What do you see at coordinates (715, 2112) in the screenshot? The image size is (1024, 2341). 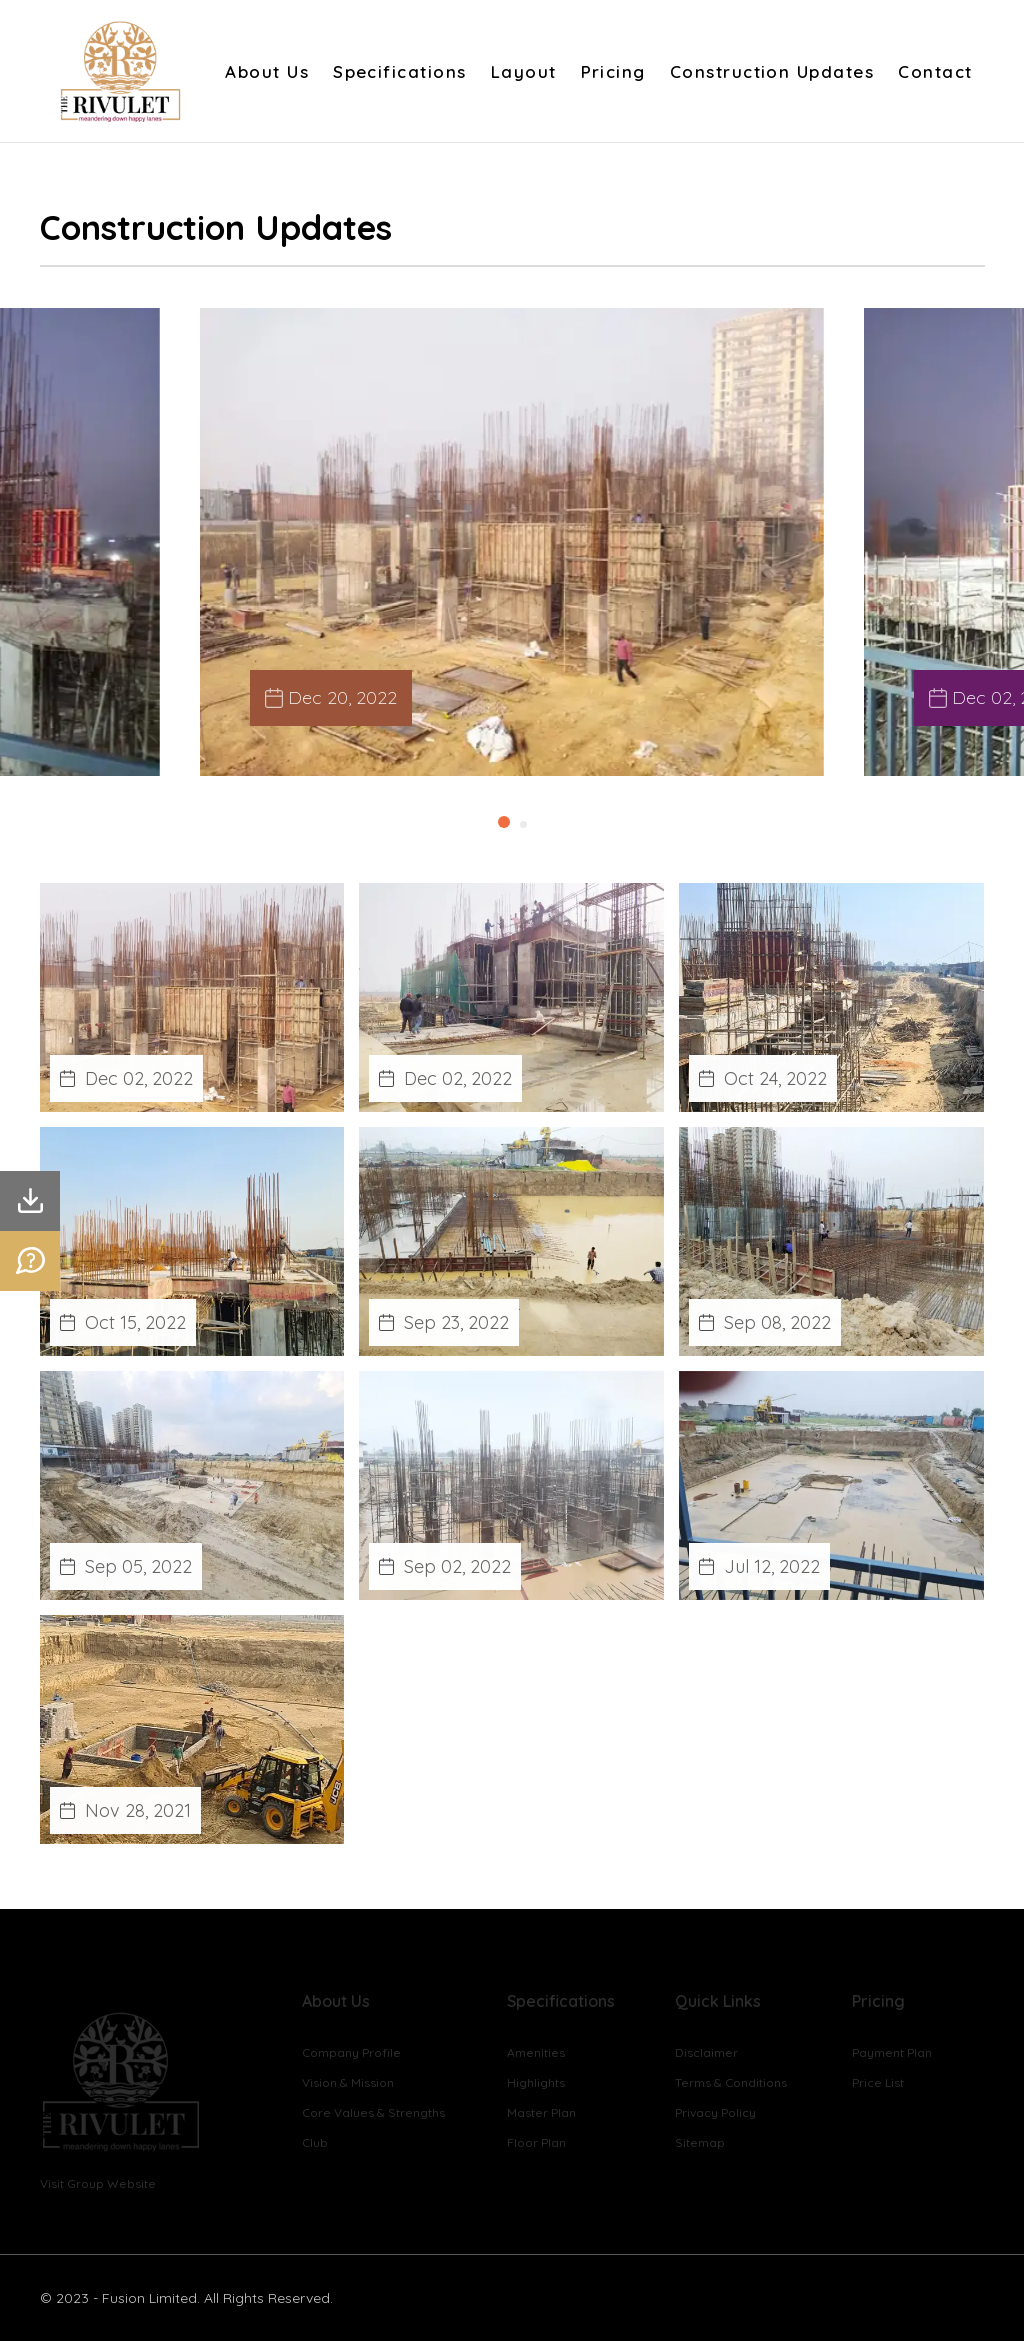 I see `Privacy Policy` at bounding box center [715, 2112].